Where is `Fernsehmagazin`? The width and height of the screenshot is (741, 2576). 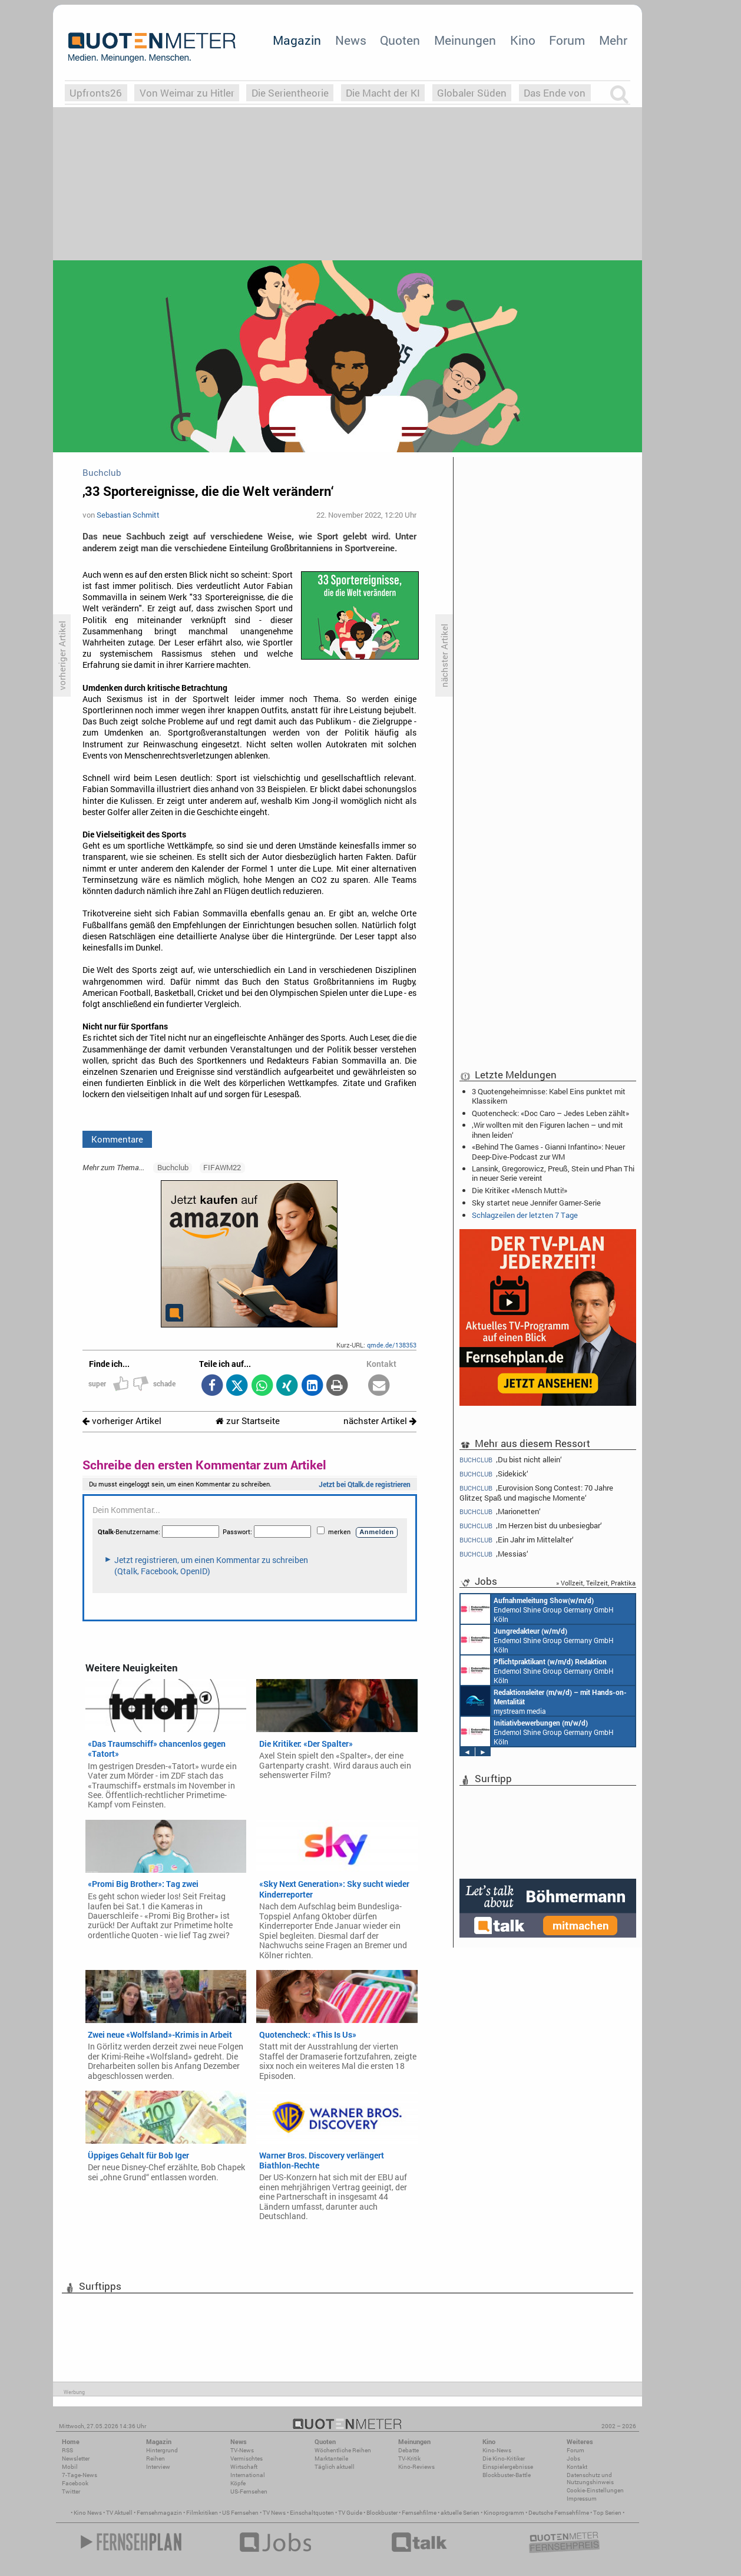
Fernsehmagazin is located at coordinates (159, 2513).